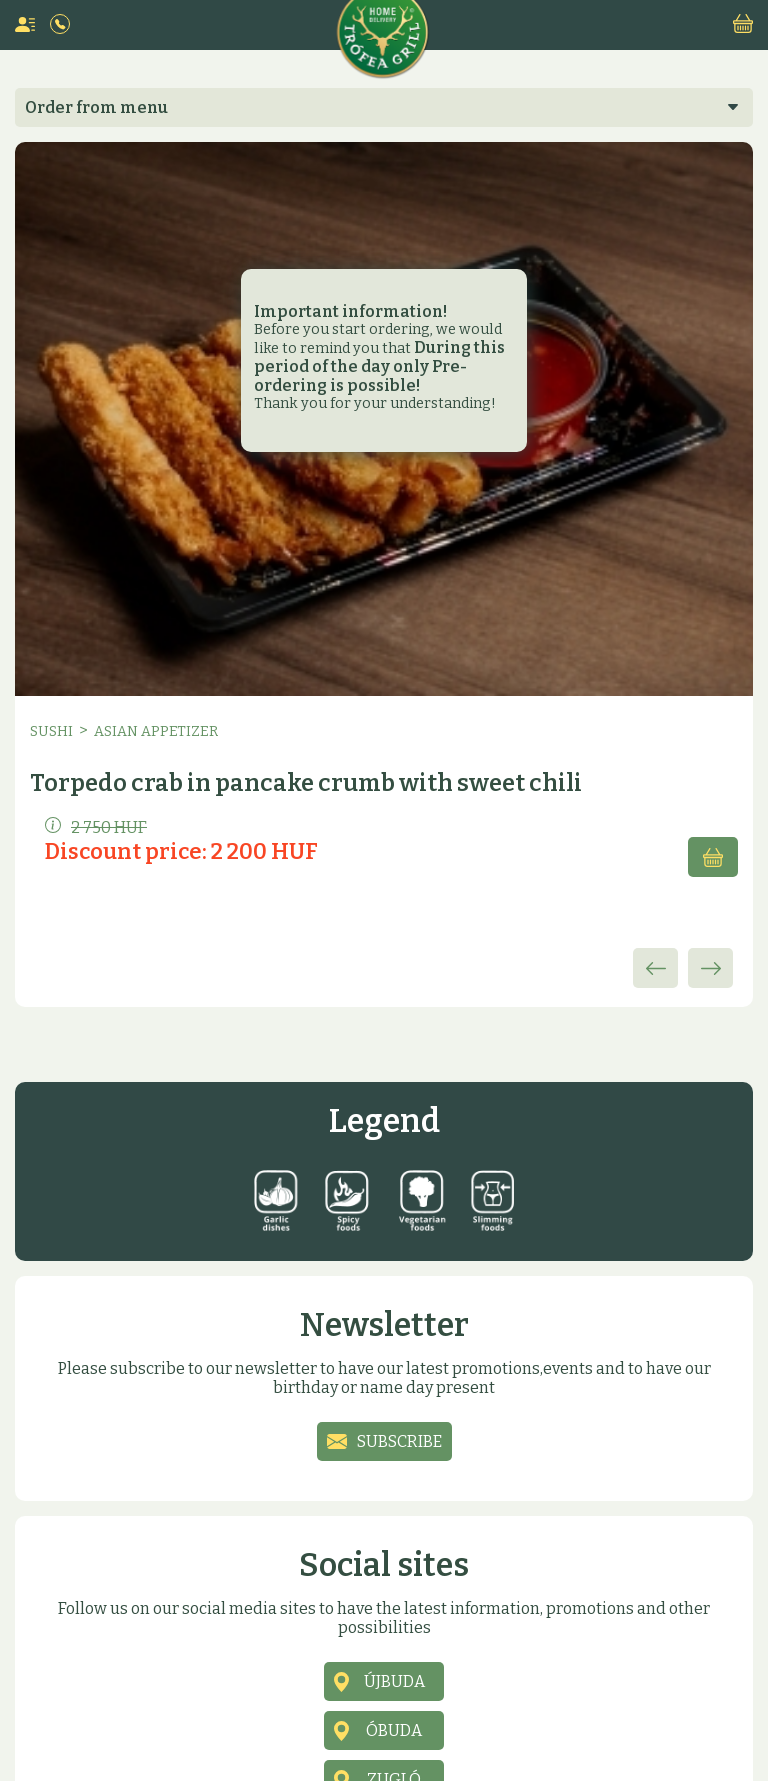 This screenshot has height=1781, width=768. I want to click on 2 750 HUF, so click(96, 827).